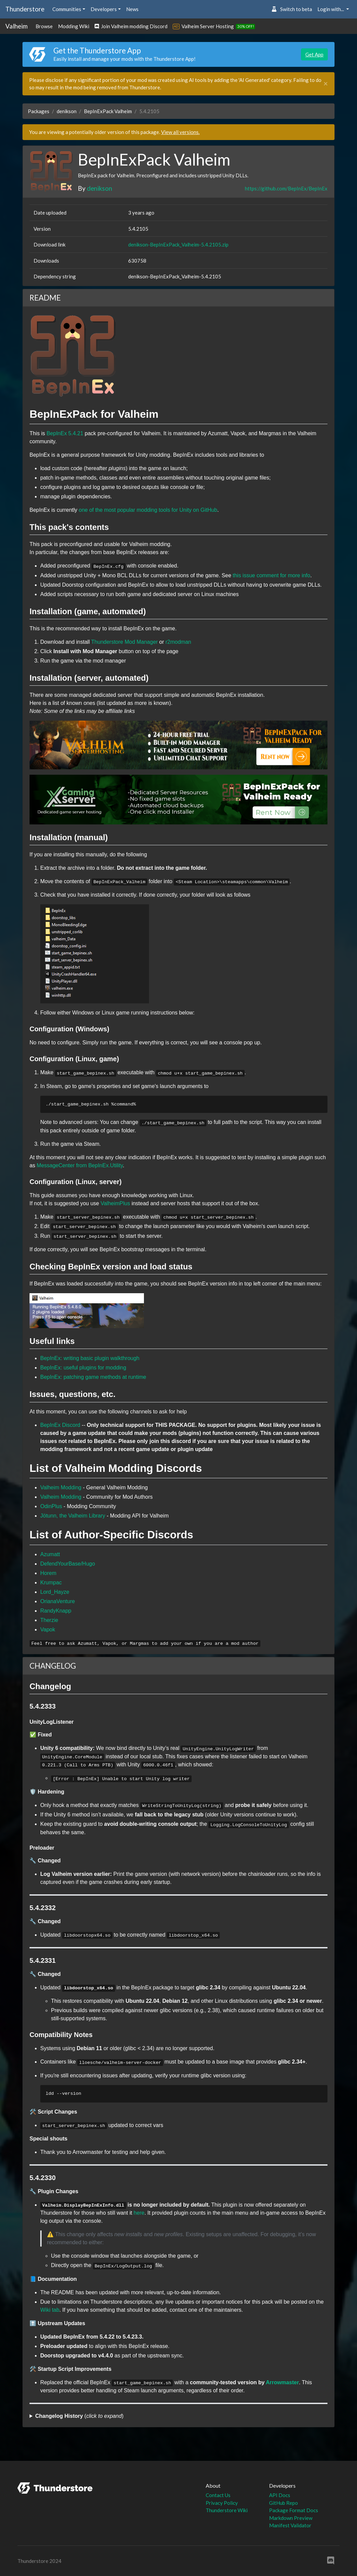 The image size is (357, 2576). What do you see at coordinates (93, 1377) in the screenshot?
I see `BepInEx: patching game methods at runtime` at bounding box center [93, 1377].